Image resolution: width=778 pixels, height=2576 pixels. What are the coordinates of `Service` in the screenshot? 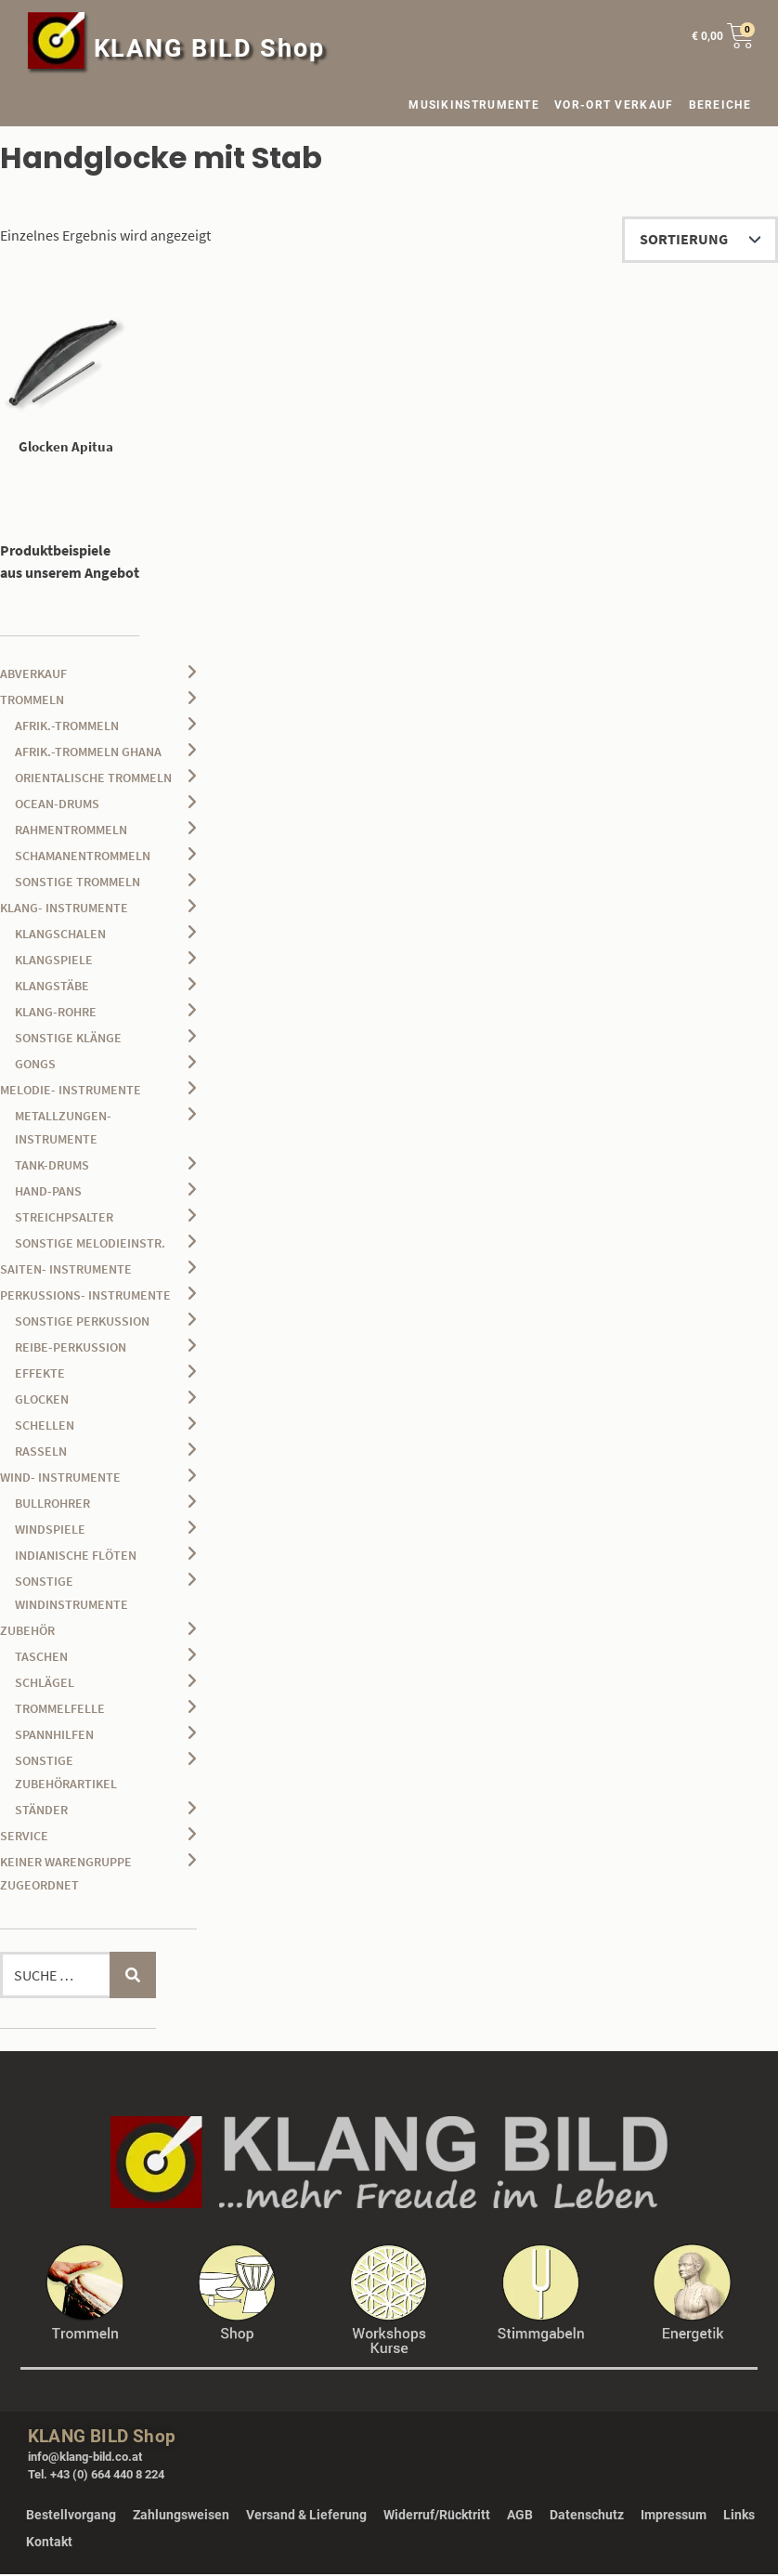 It's located at (24, 1837).